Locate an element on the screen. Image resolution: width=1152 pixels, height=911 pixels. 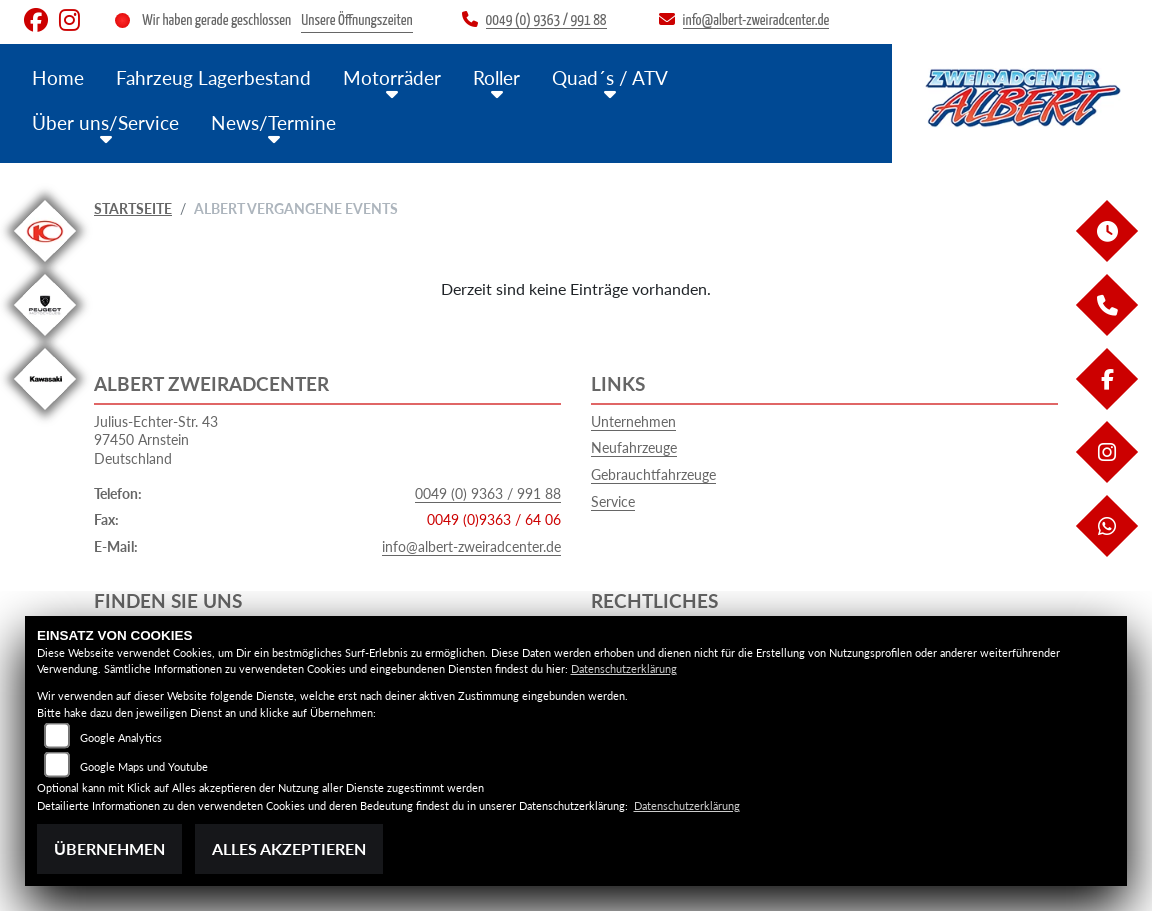
Über uns/Service is located at coordinates (105, 122).